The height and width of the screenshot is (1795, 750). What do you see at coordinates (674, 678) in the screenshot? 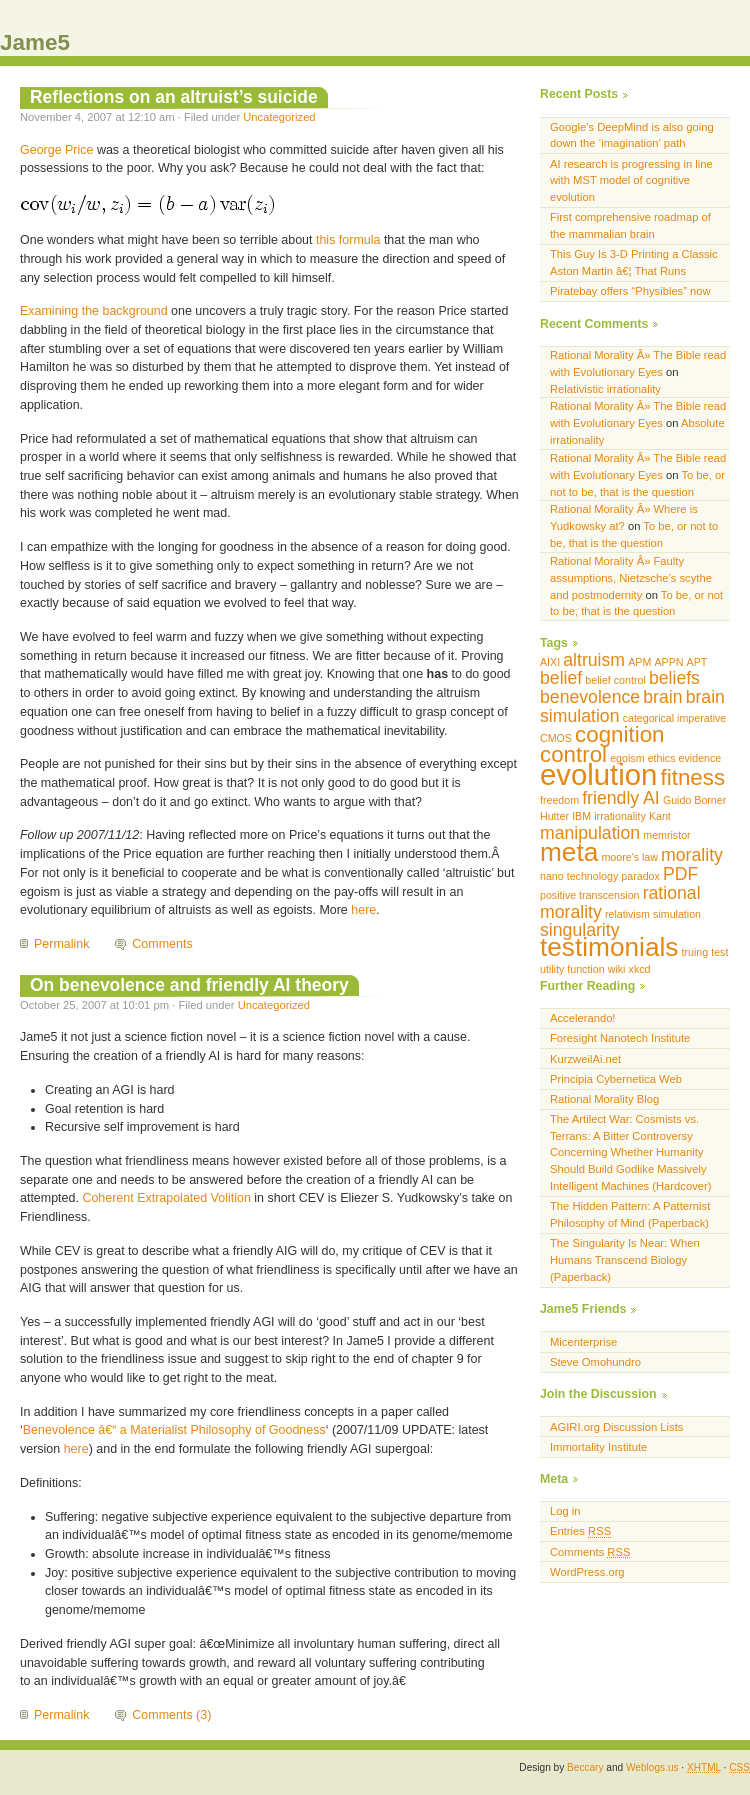
I see `beliefs [beliefs (2 items)]` at bounding box center [674, 678].